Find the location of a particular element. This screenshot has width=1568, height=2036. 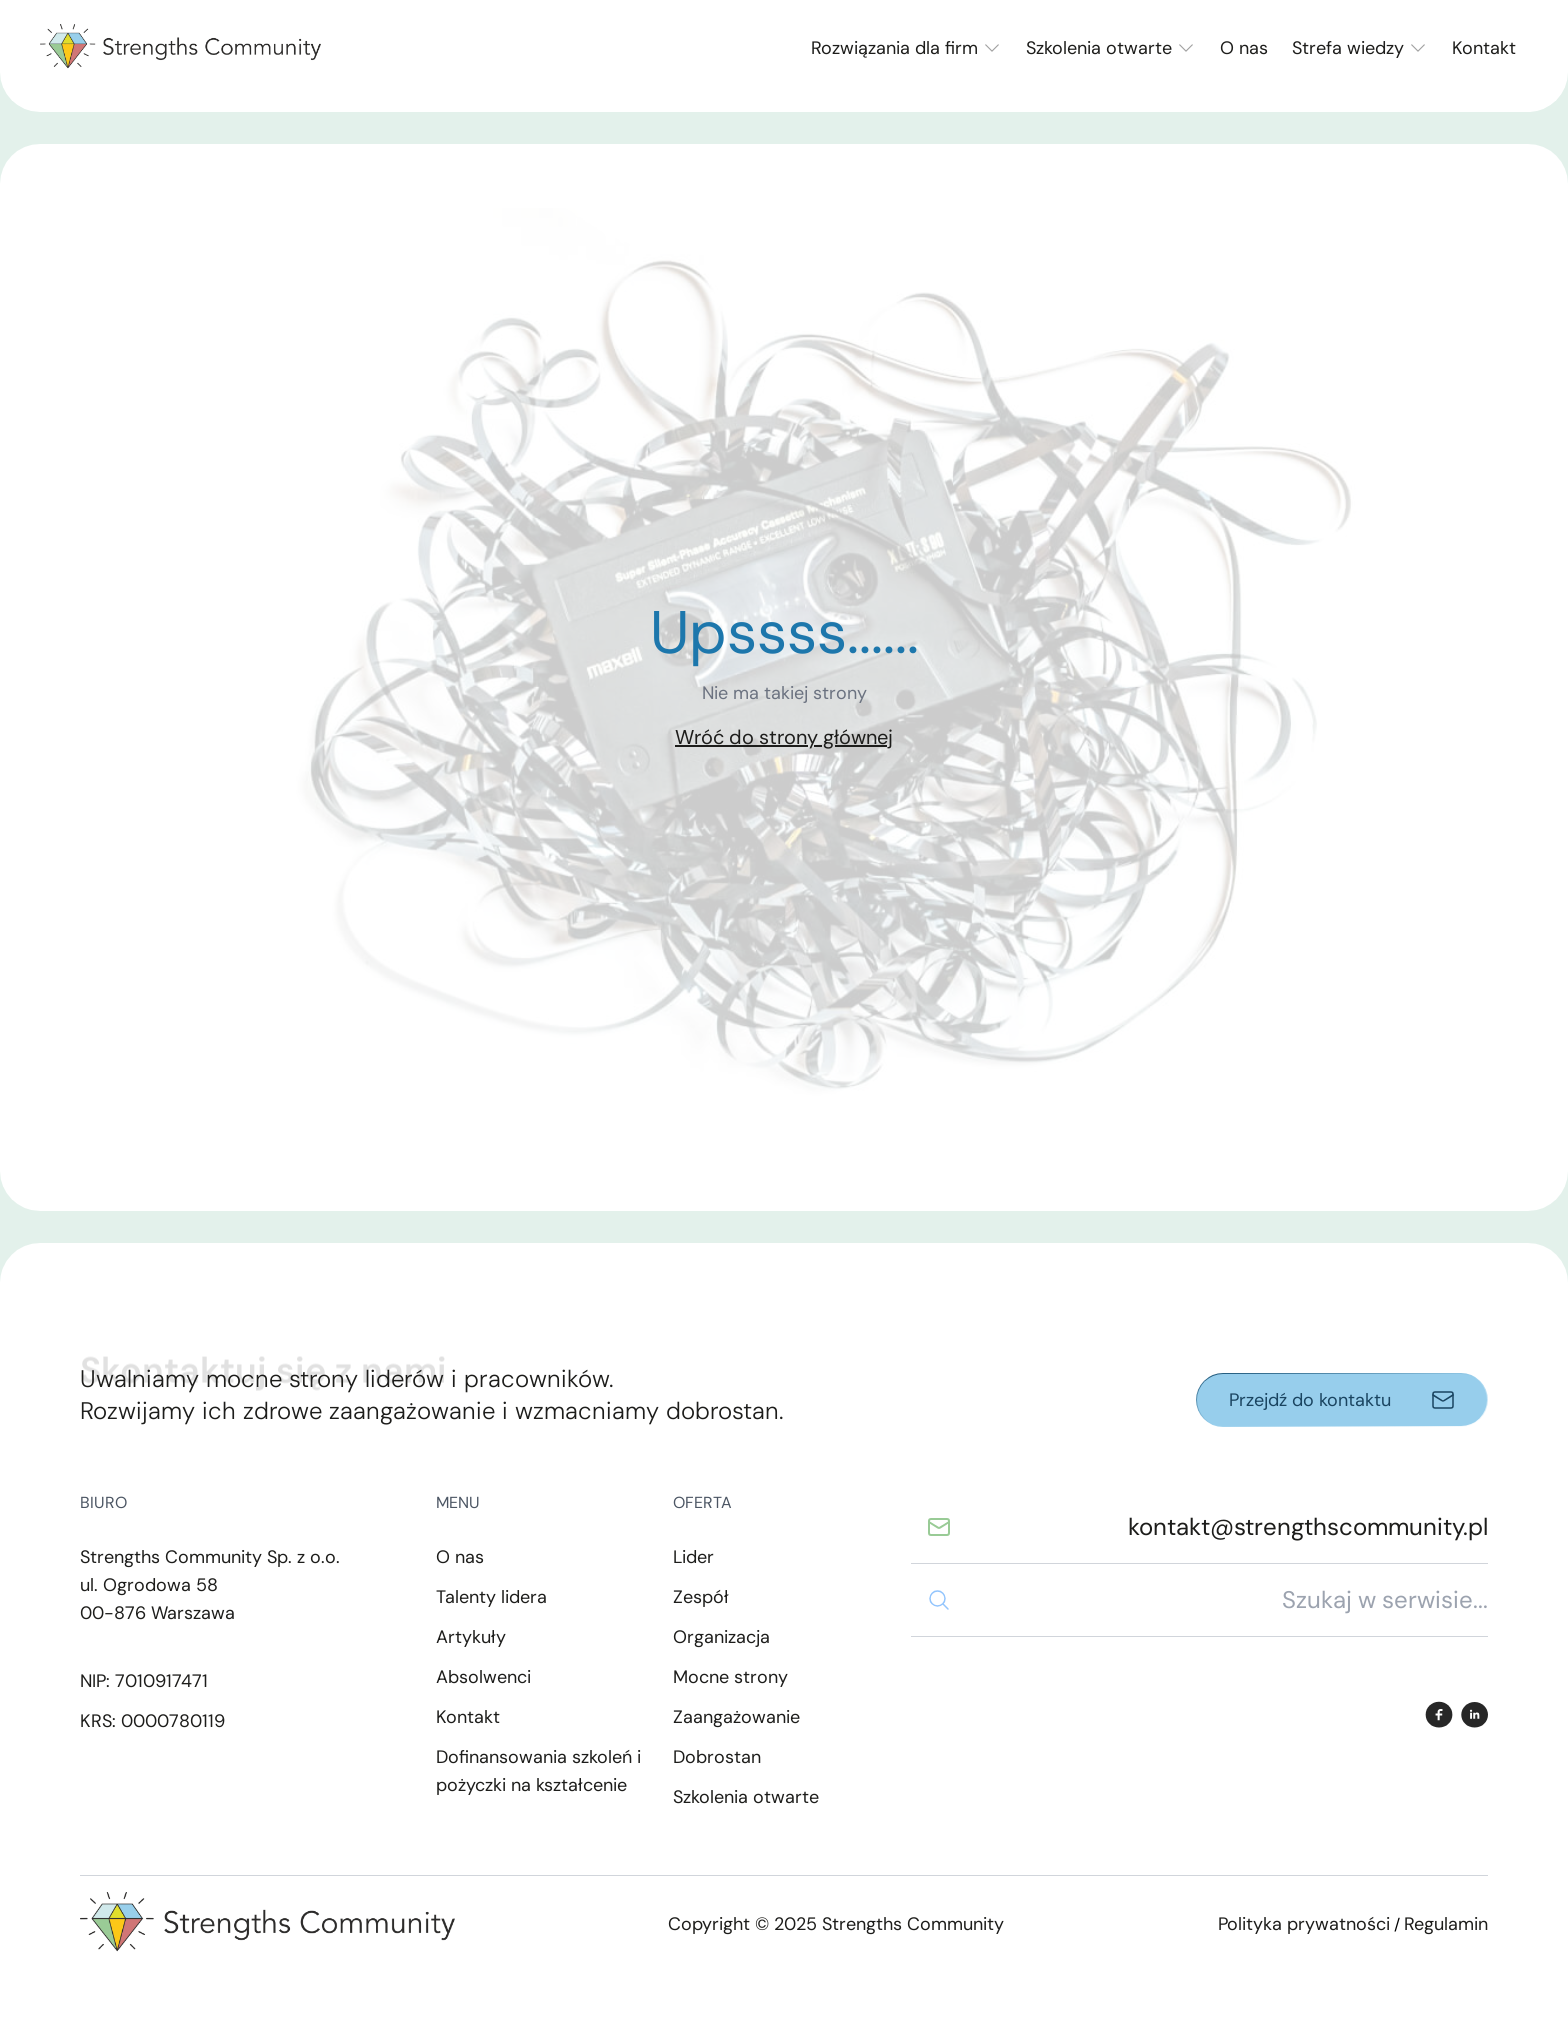

Wróć do strony głównej is located at coordinates (784, 737).